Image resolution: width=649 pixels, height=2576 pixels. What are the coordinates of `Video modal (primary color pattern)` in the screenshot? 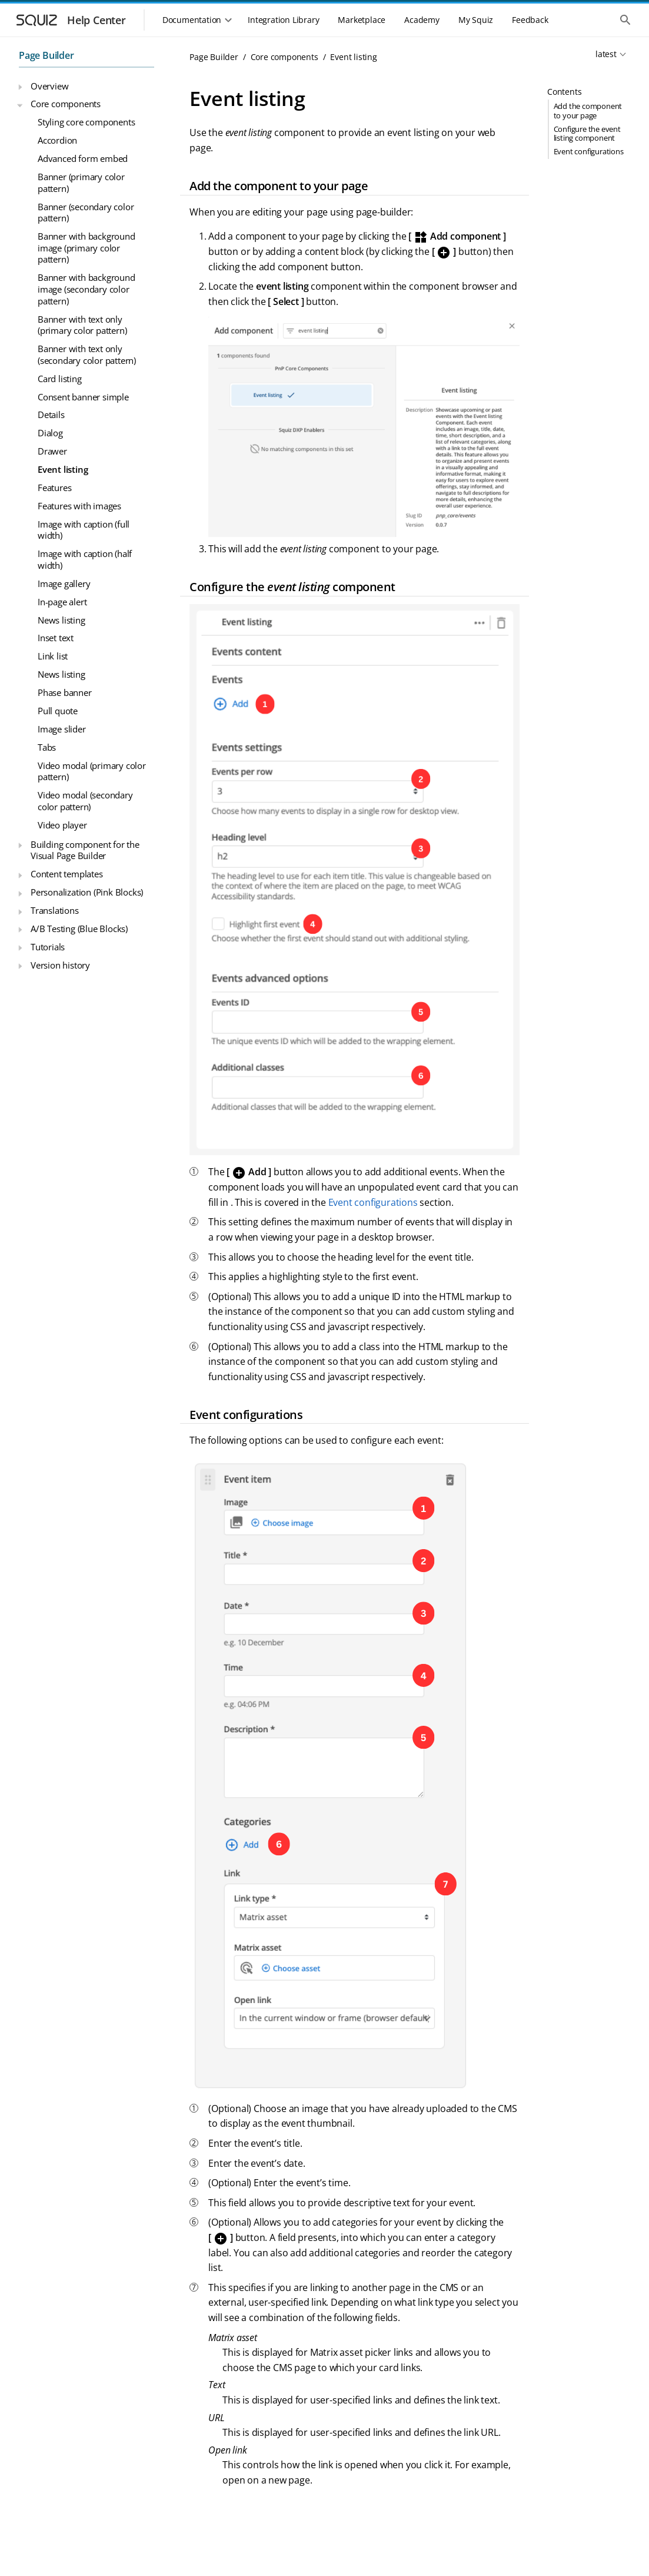 It's located at (92, 771).